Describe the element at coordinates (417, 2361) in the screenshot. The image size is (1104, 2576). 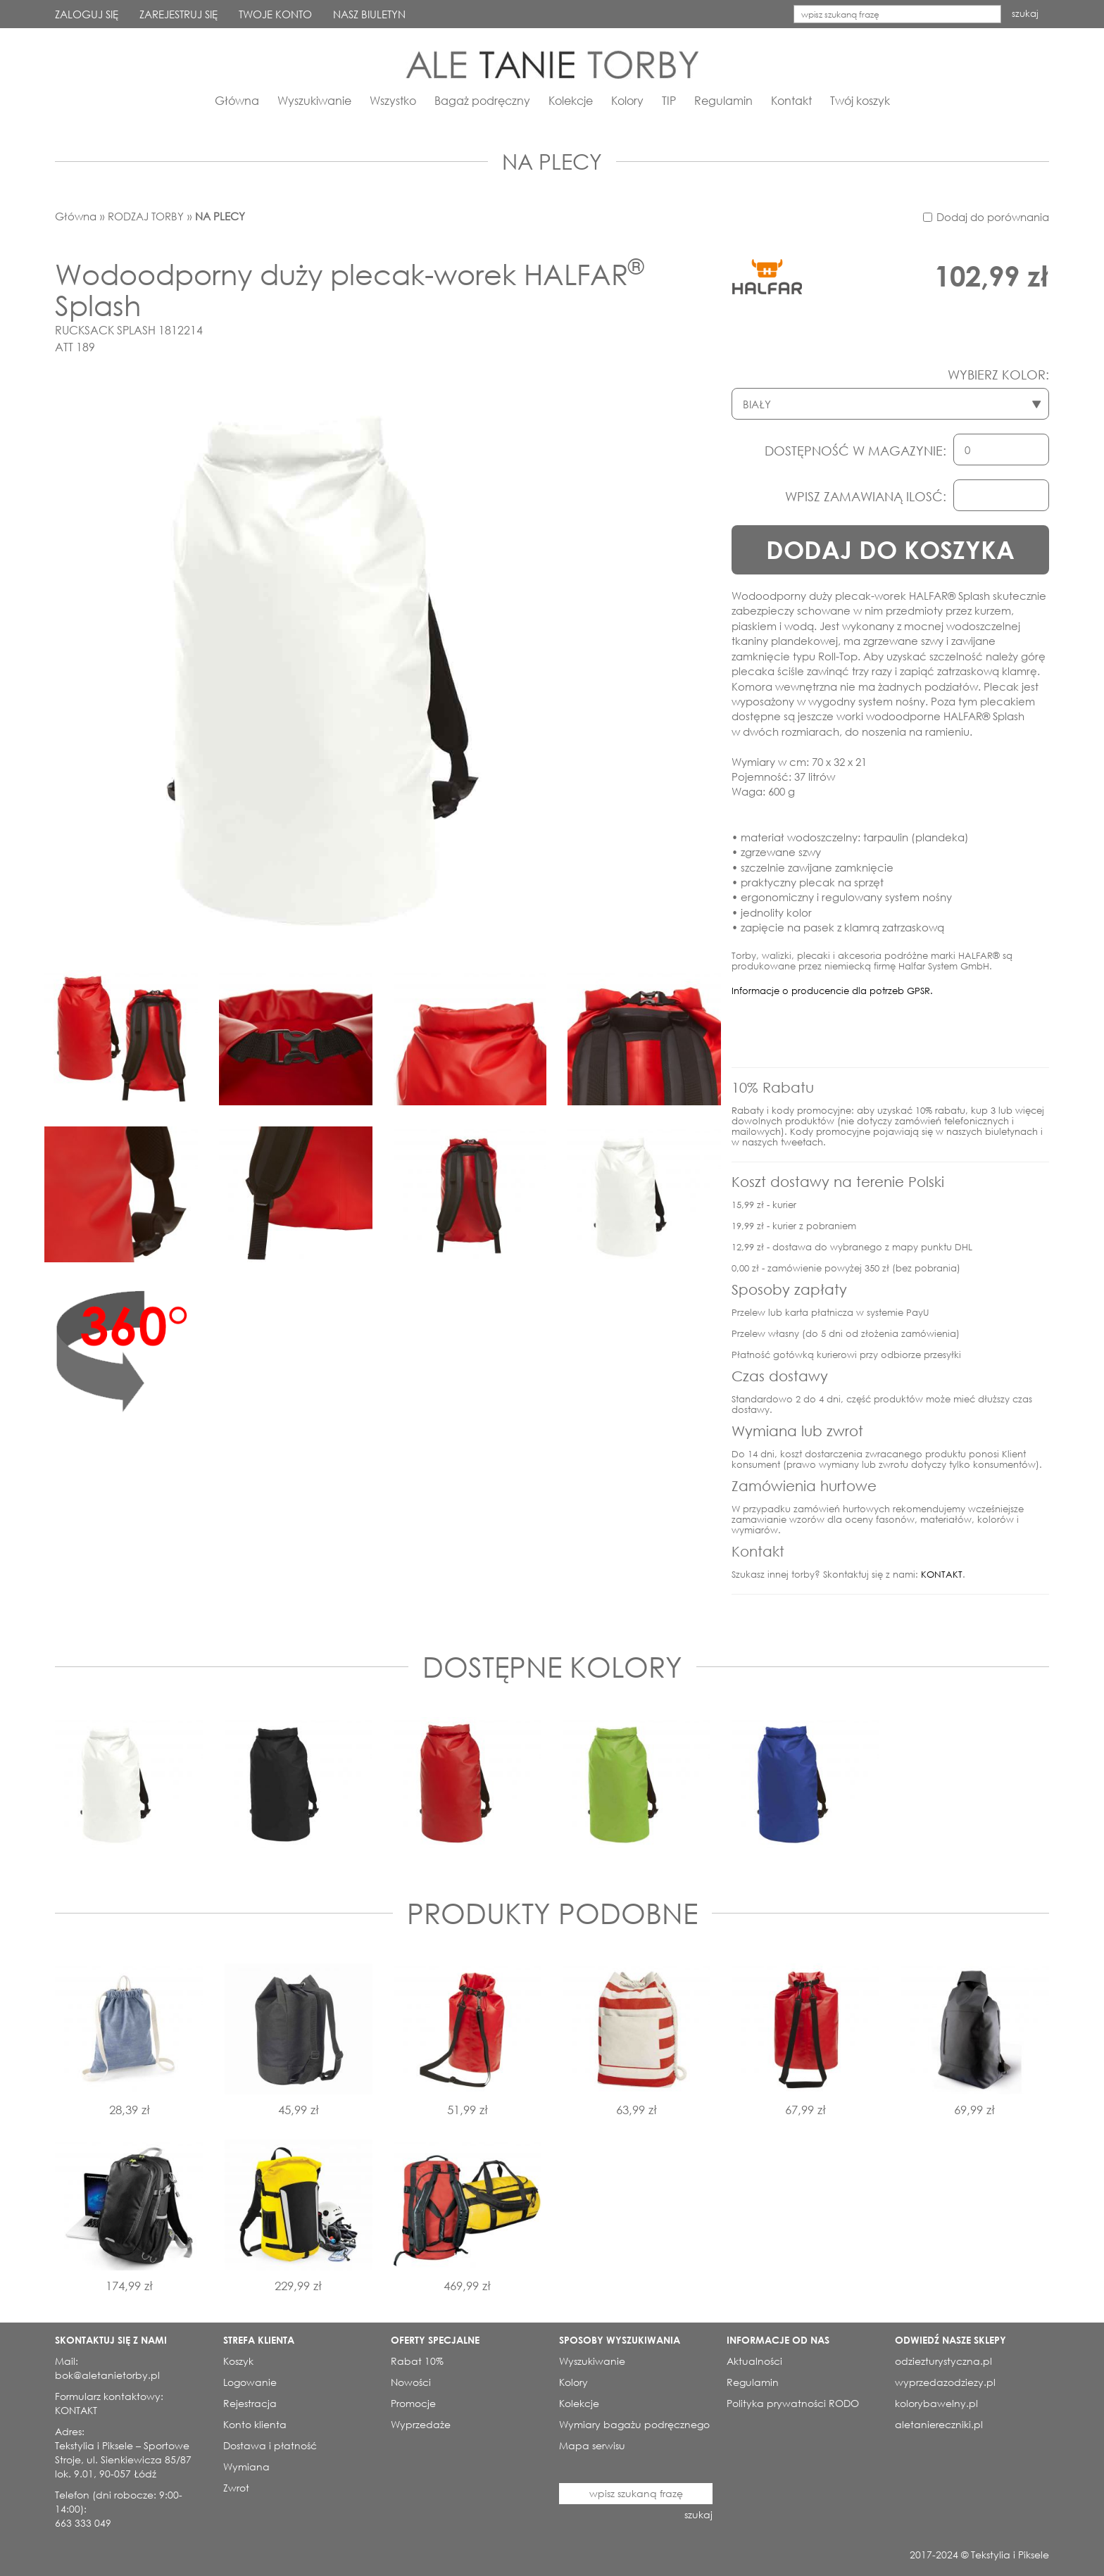
I see `Rabat 10%` at that location.